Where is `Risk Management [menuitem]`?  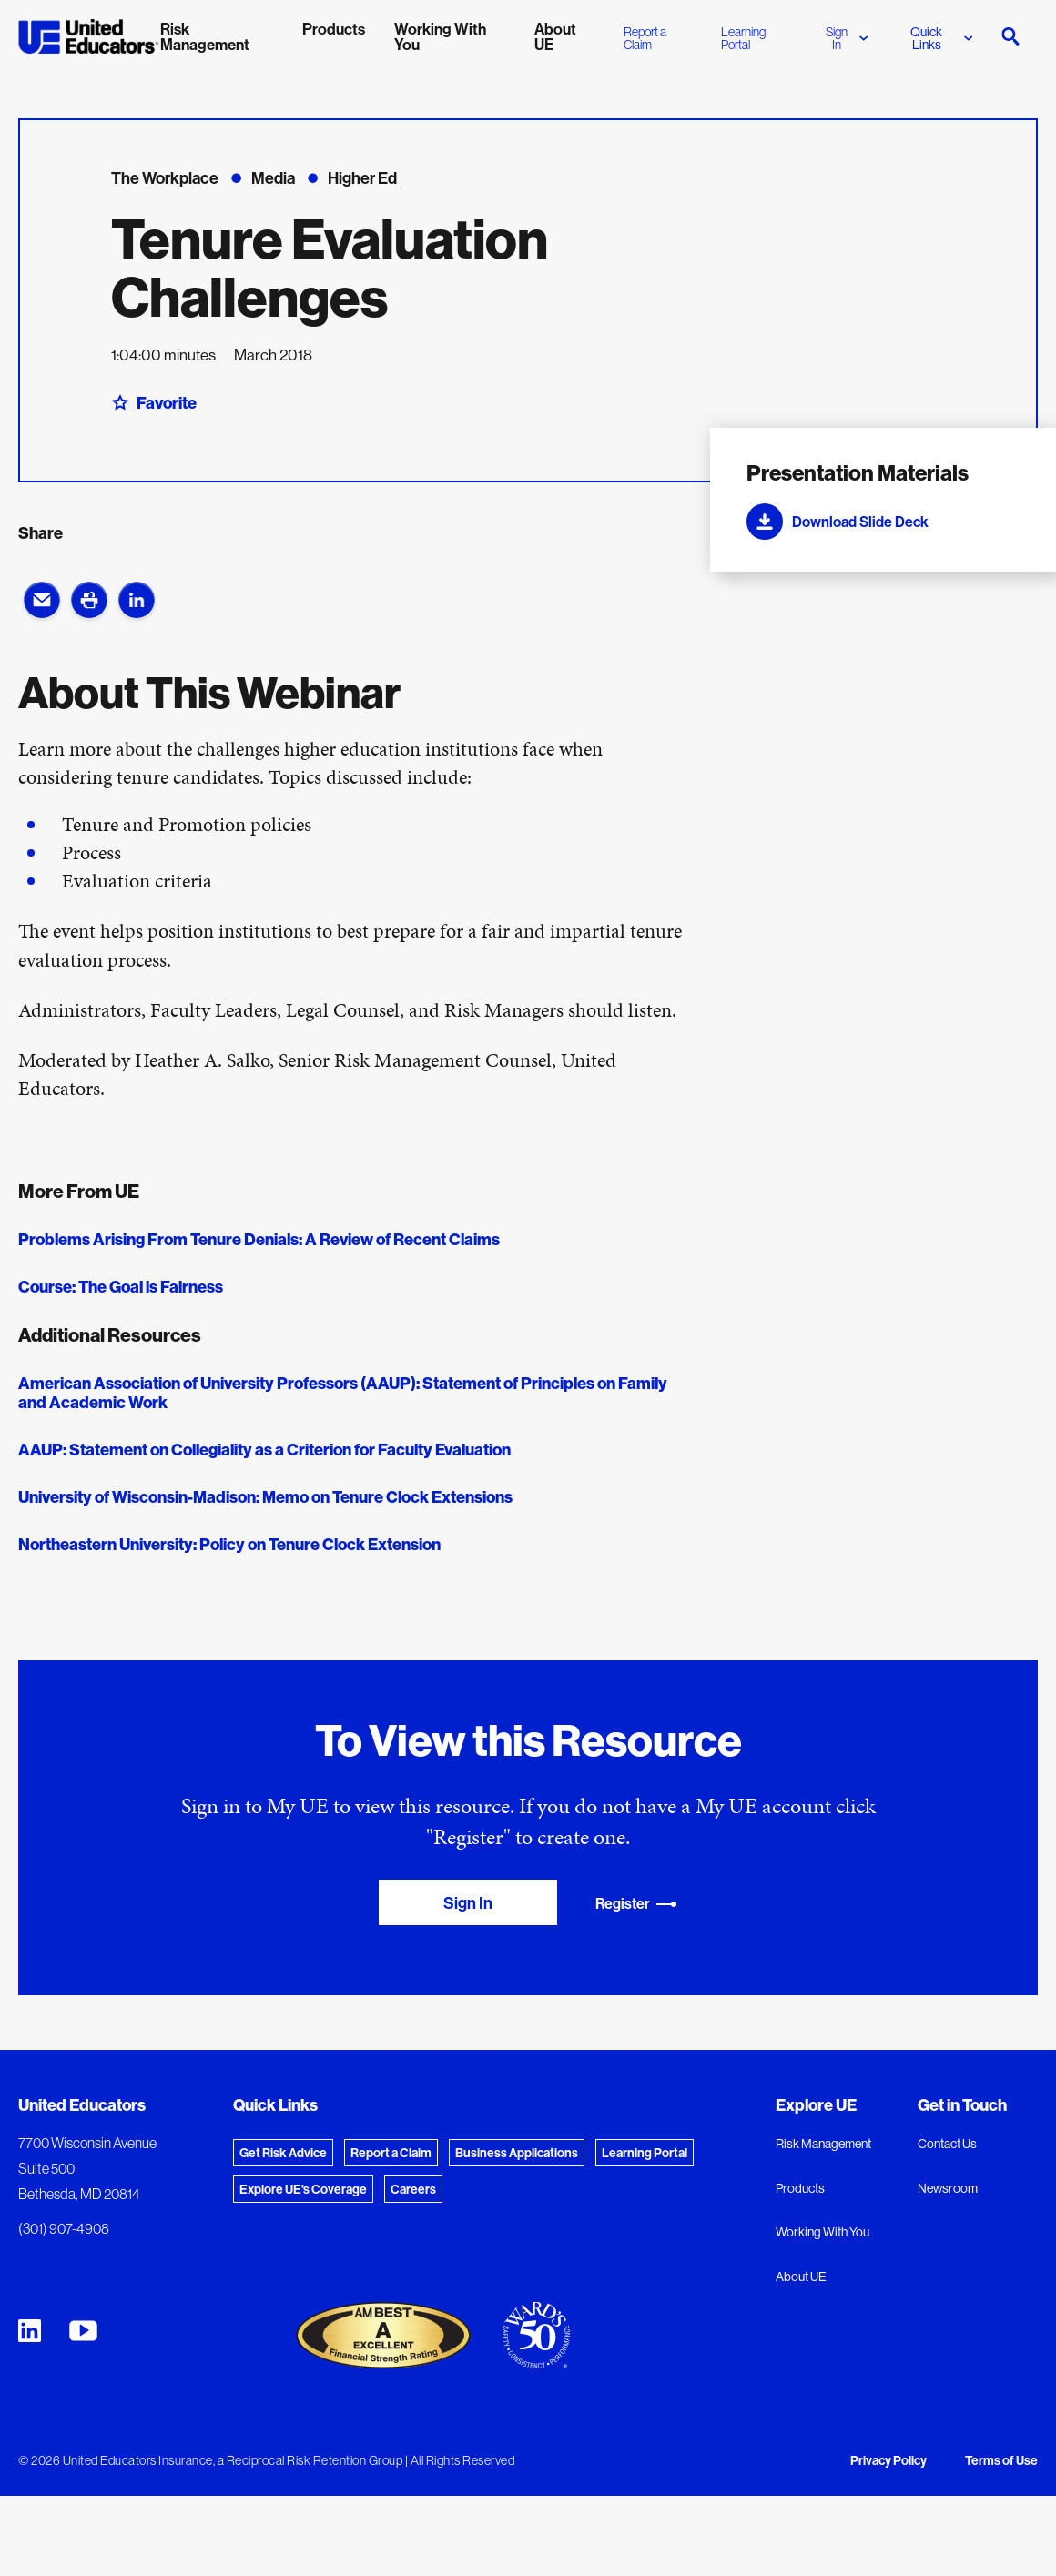 Risk Management [menuitem] is located at coordinates (204, 36).